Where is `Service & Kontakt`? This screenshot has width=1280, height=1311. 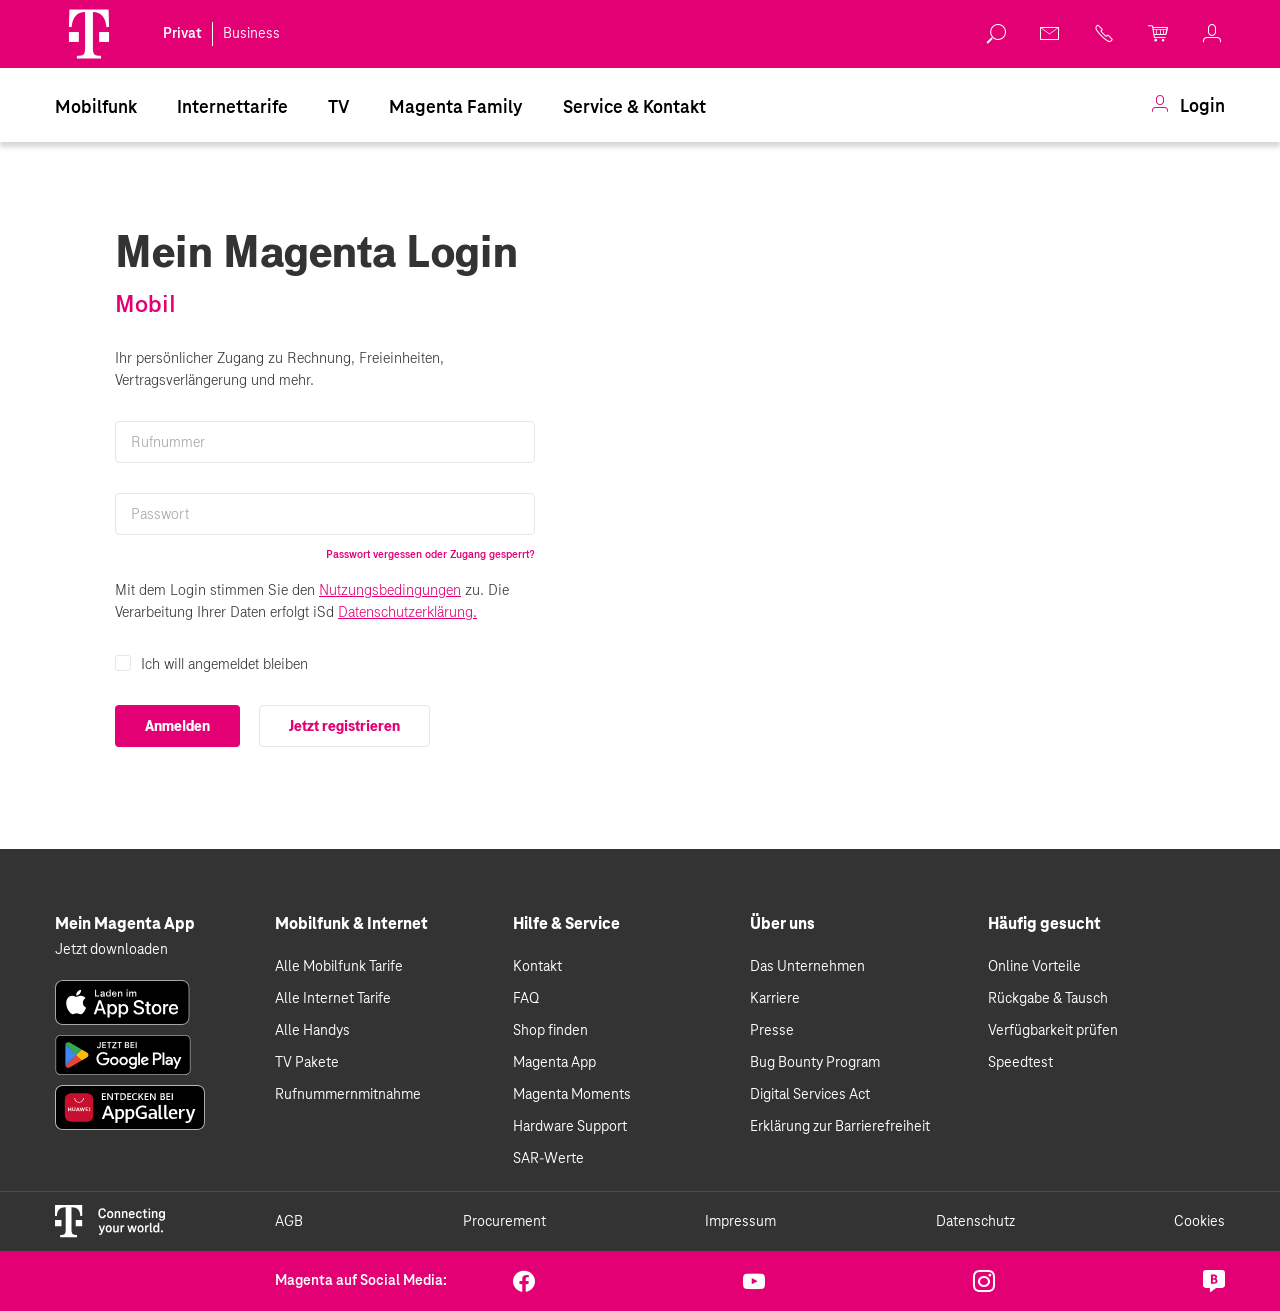 Service & Kontakt is located at coordinates (634, 108).